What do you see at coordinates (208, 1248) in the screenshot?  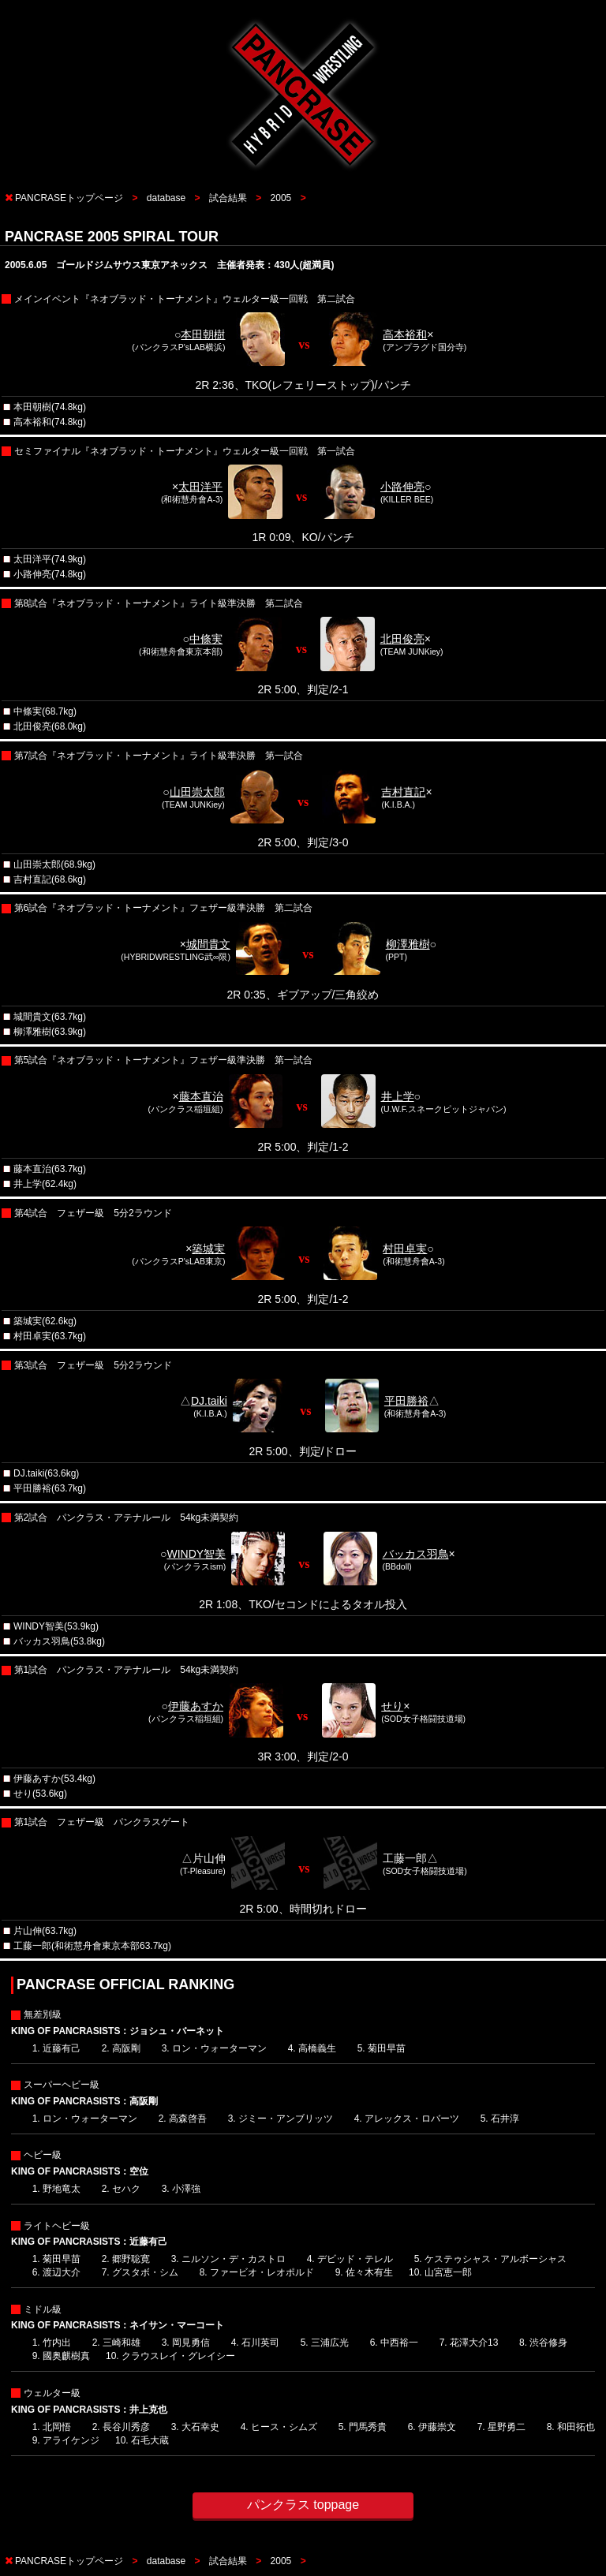 I see `築城実` at bounding box center [208, 1248].